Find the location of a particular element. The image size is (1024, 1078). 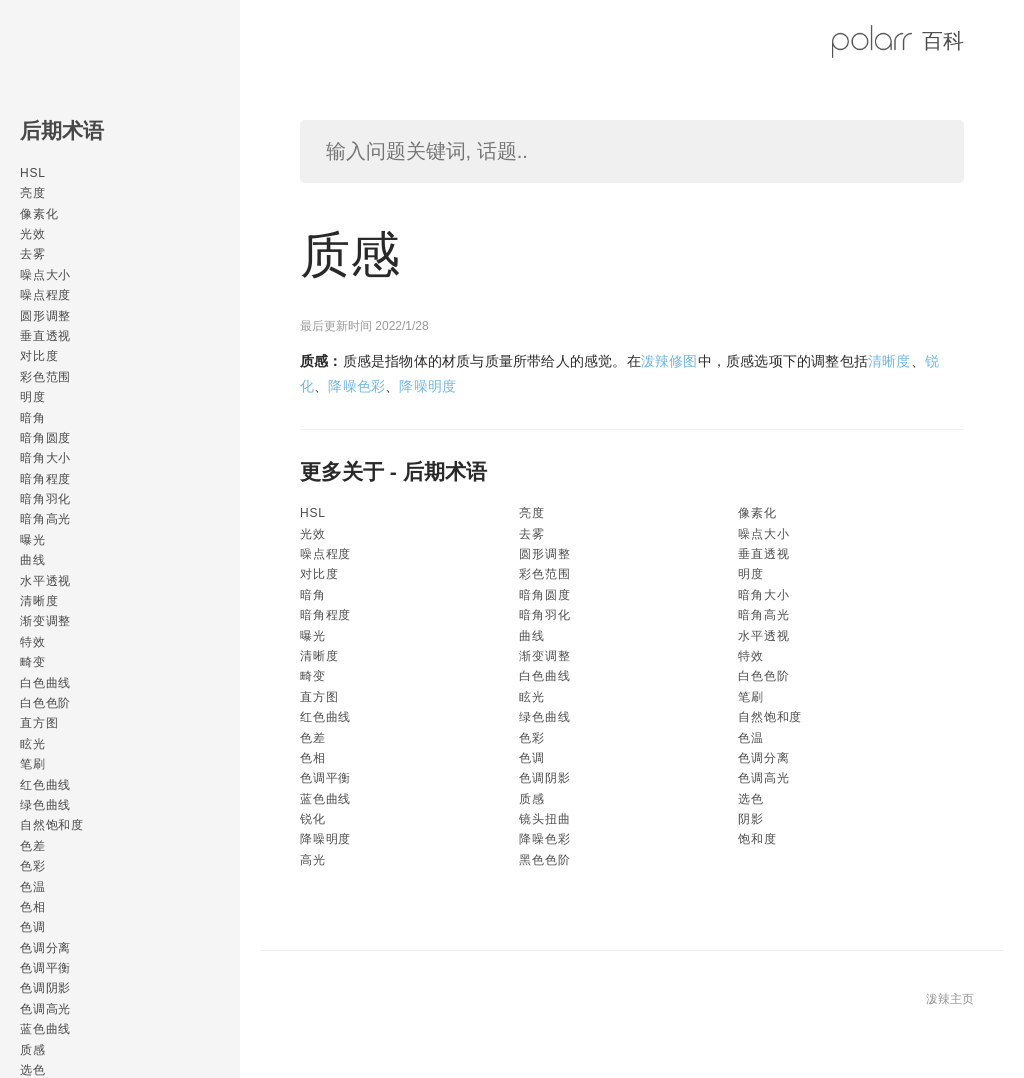

直方图 is located at coordinates (39, 723).